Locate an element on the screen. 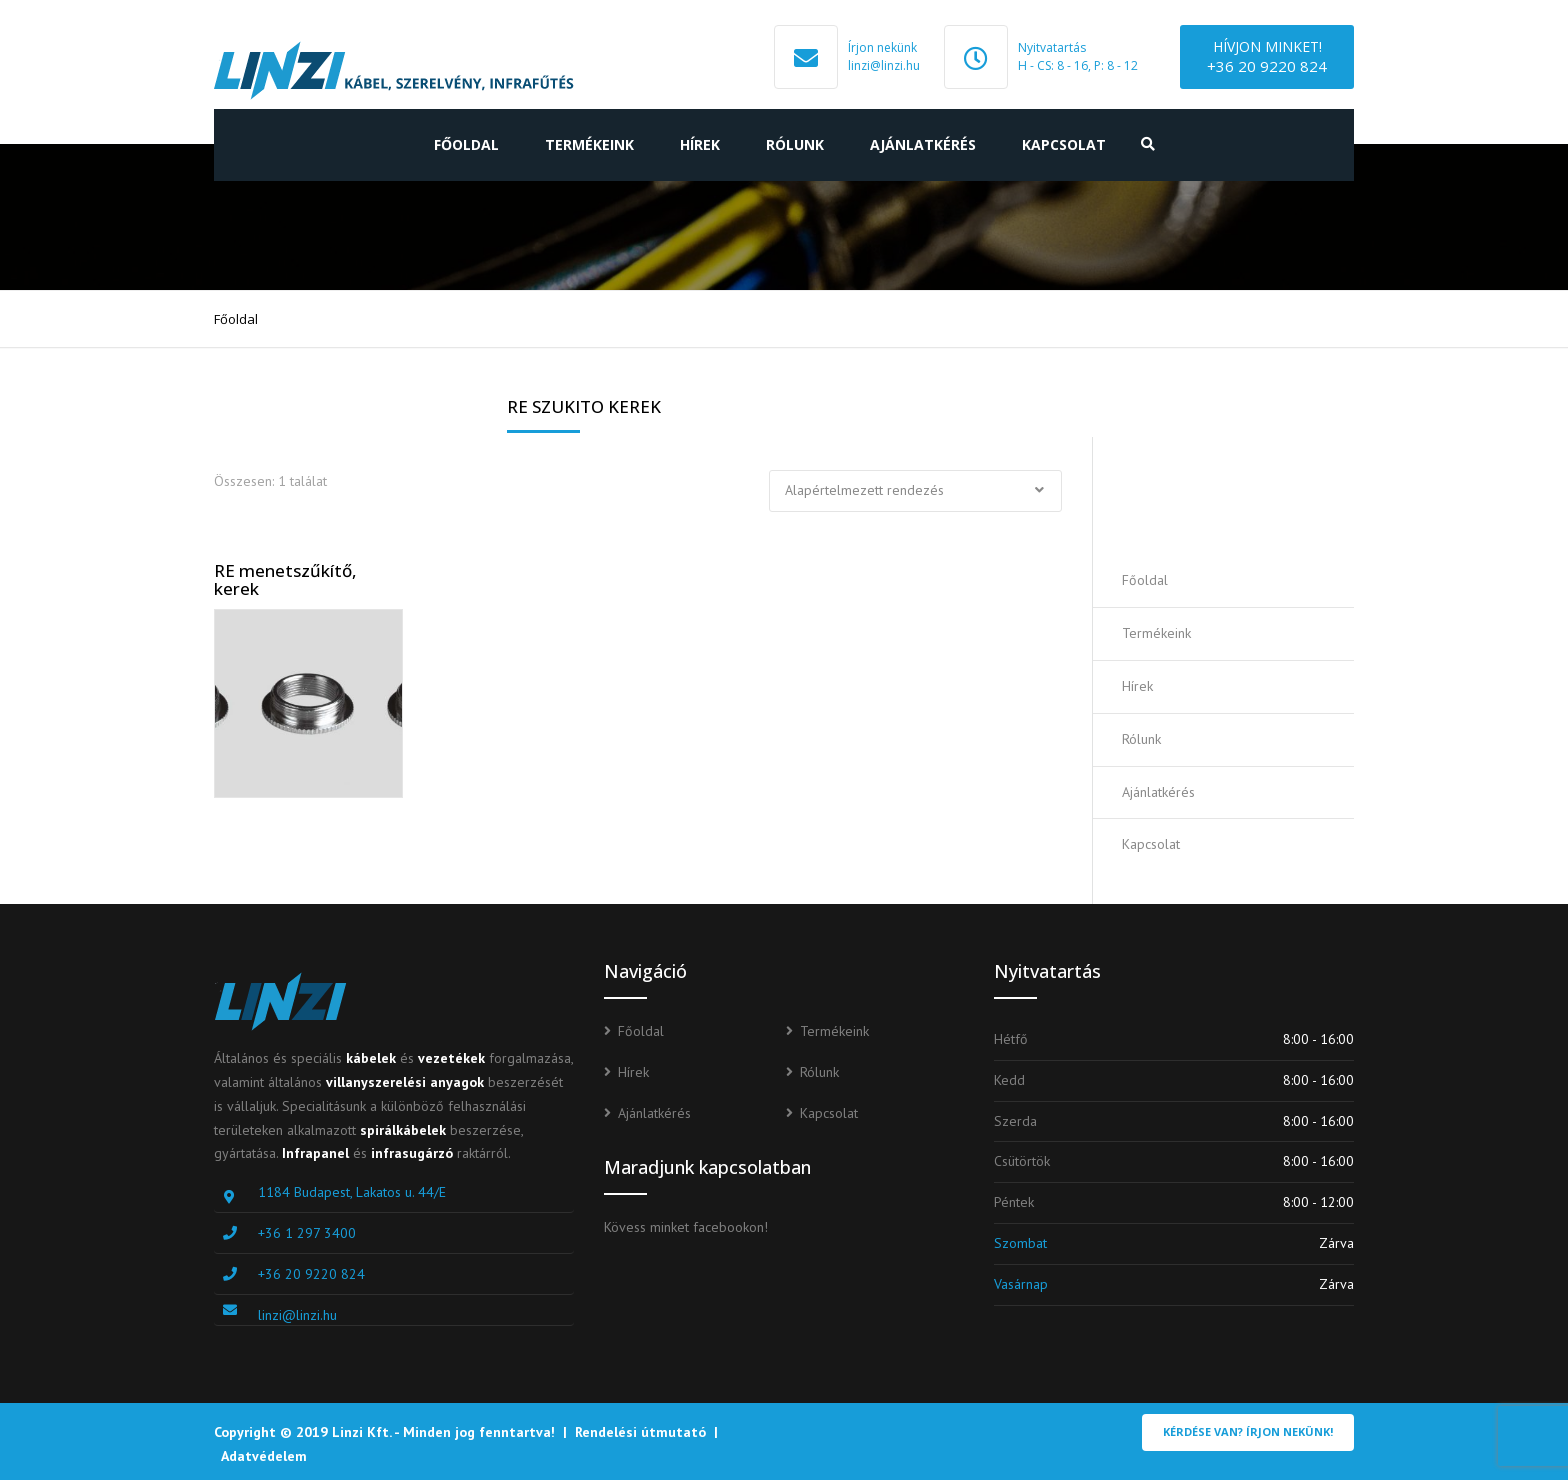 This screenshot has width=1568, height=1480. Ajánlatkérés is located at coordinates (923, 144).